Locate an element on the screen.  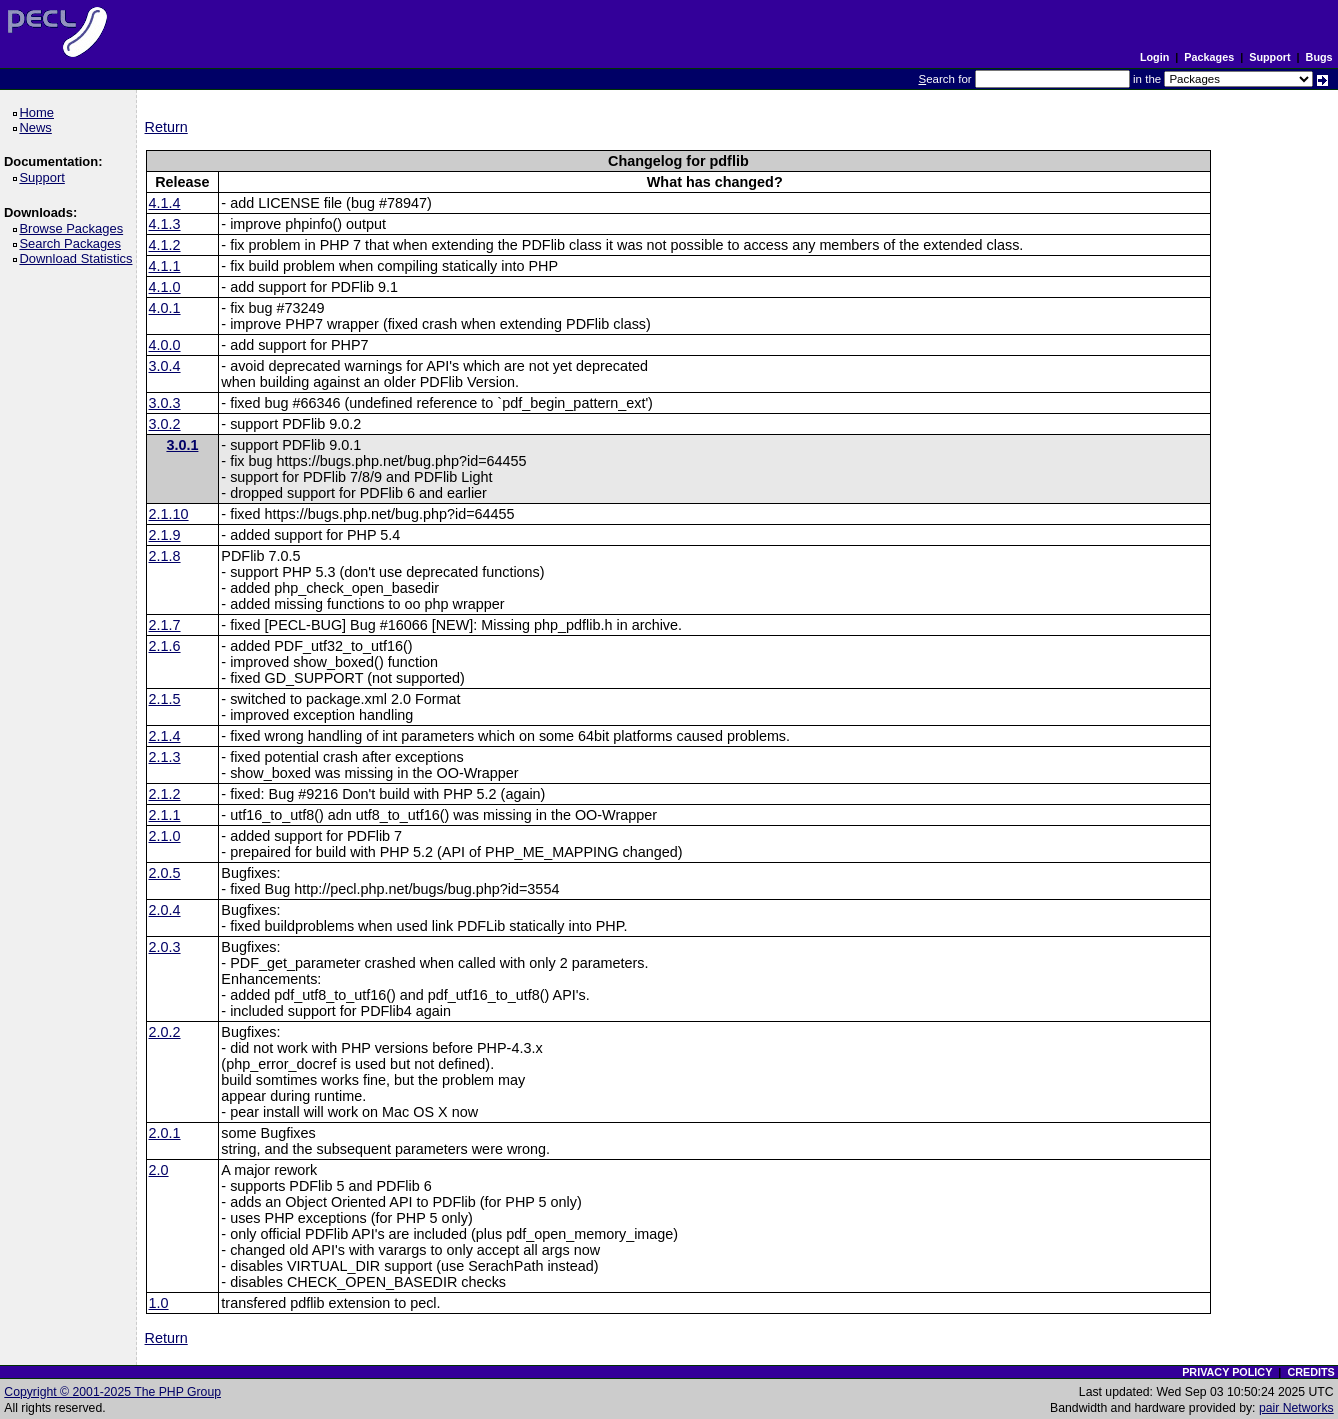
1.0 is located at coordinates (159, 1303).